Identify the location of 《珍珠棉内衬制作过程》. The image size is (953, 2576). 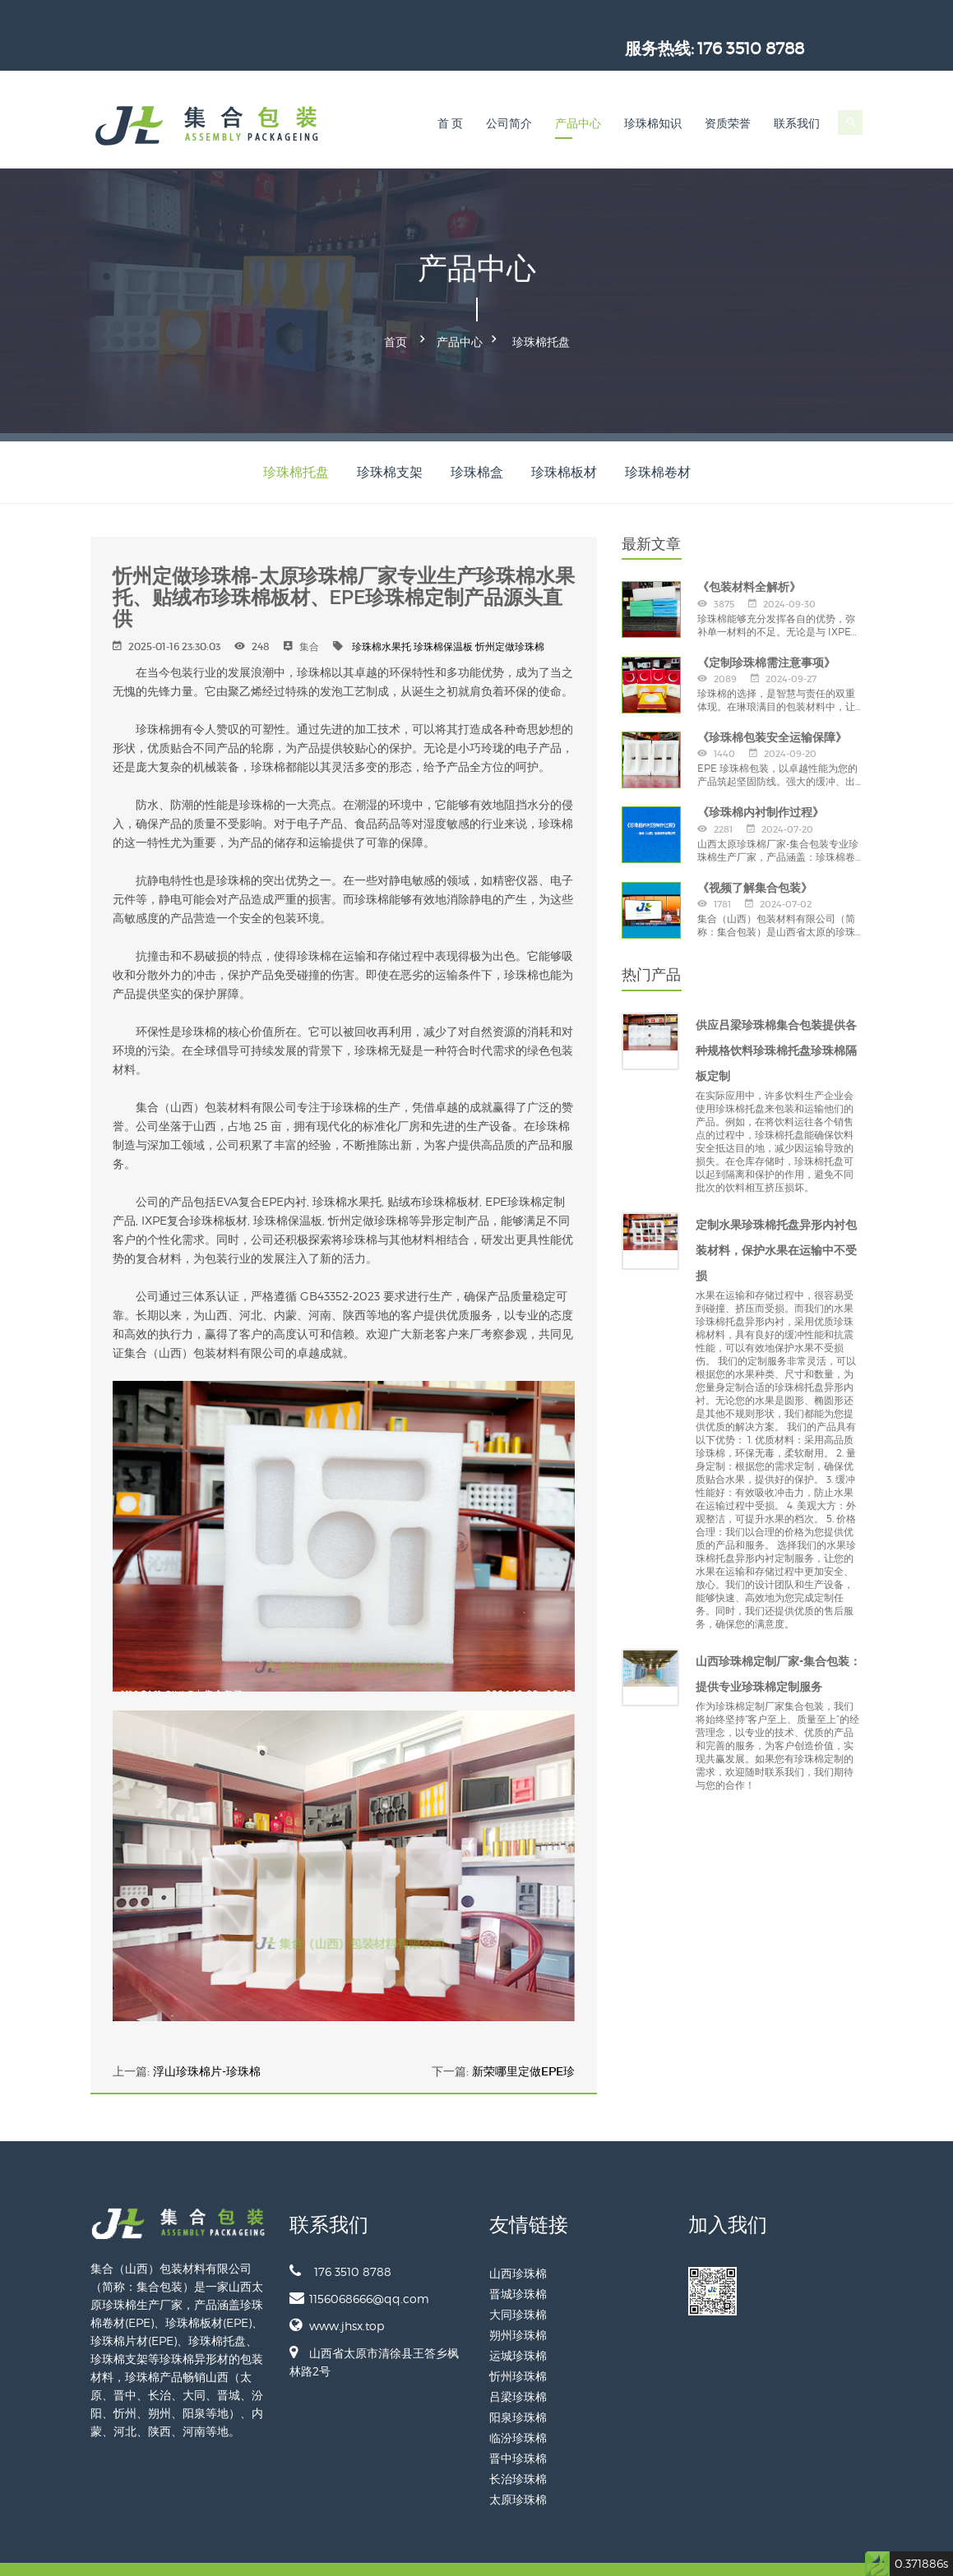
(760, 778).